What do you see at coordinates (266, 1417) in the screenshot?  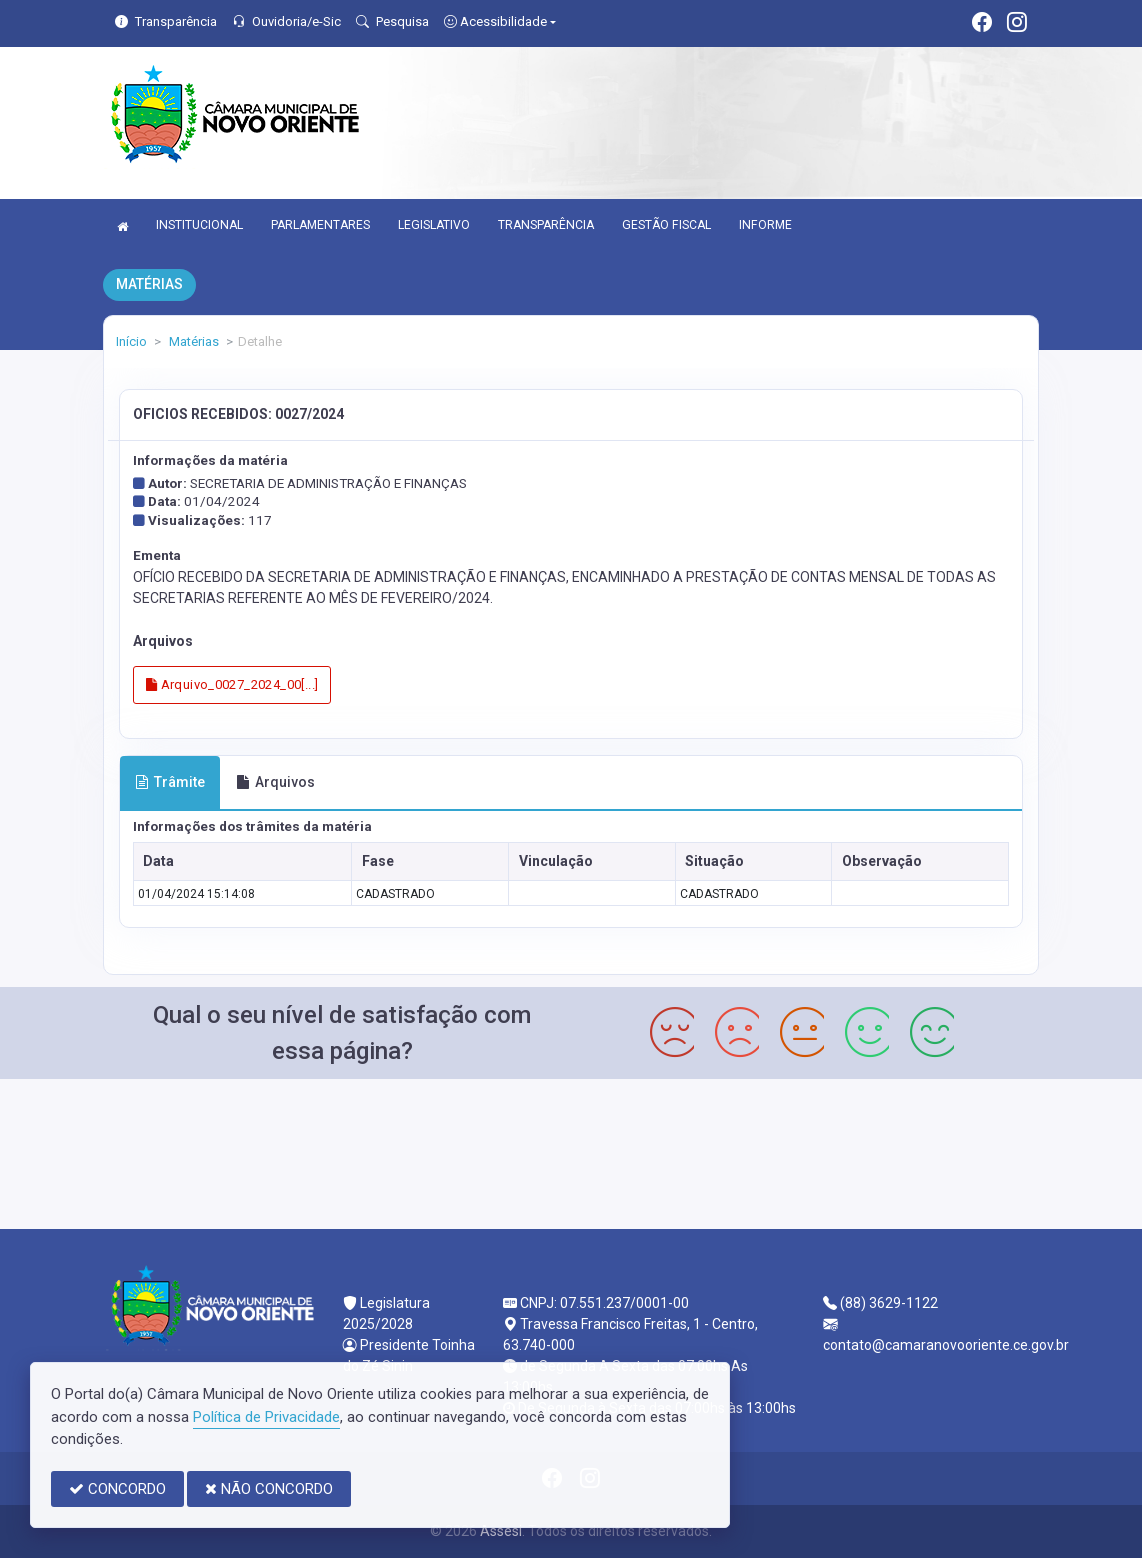 I see `Política de Privacidade` at bounding box center [266, 1417].